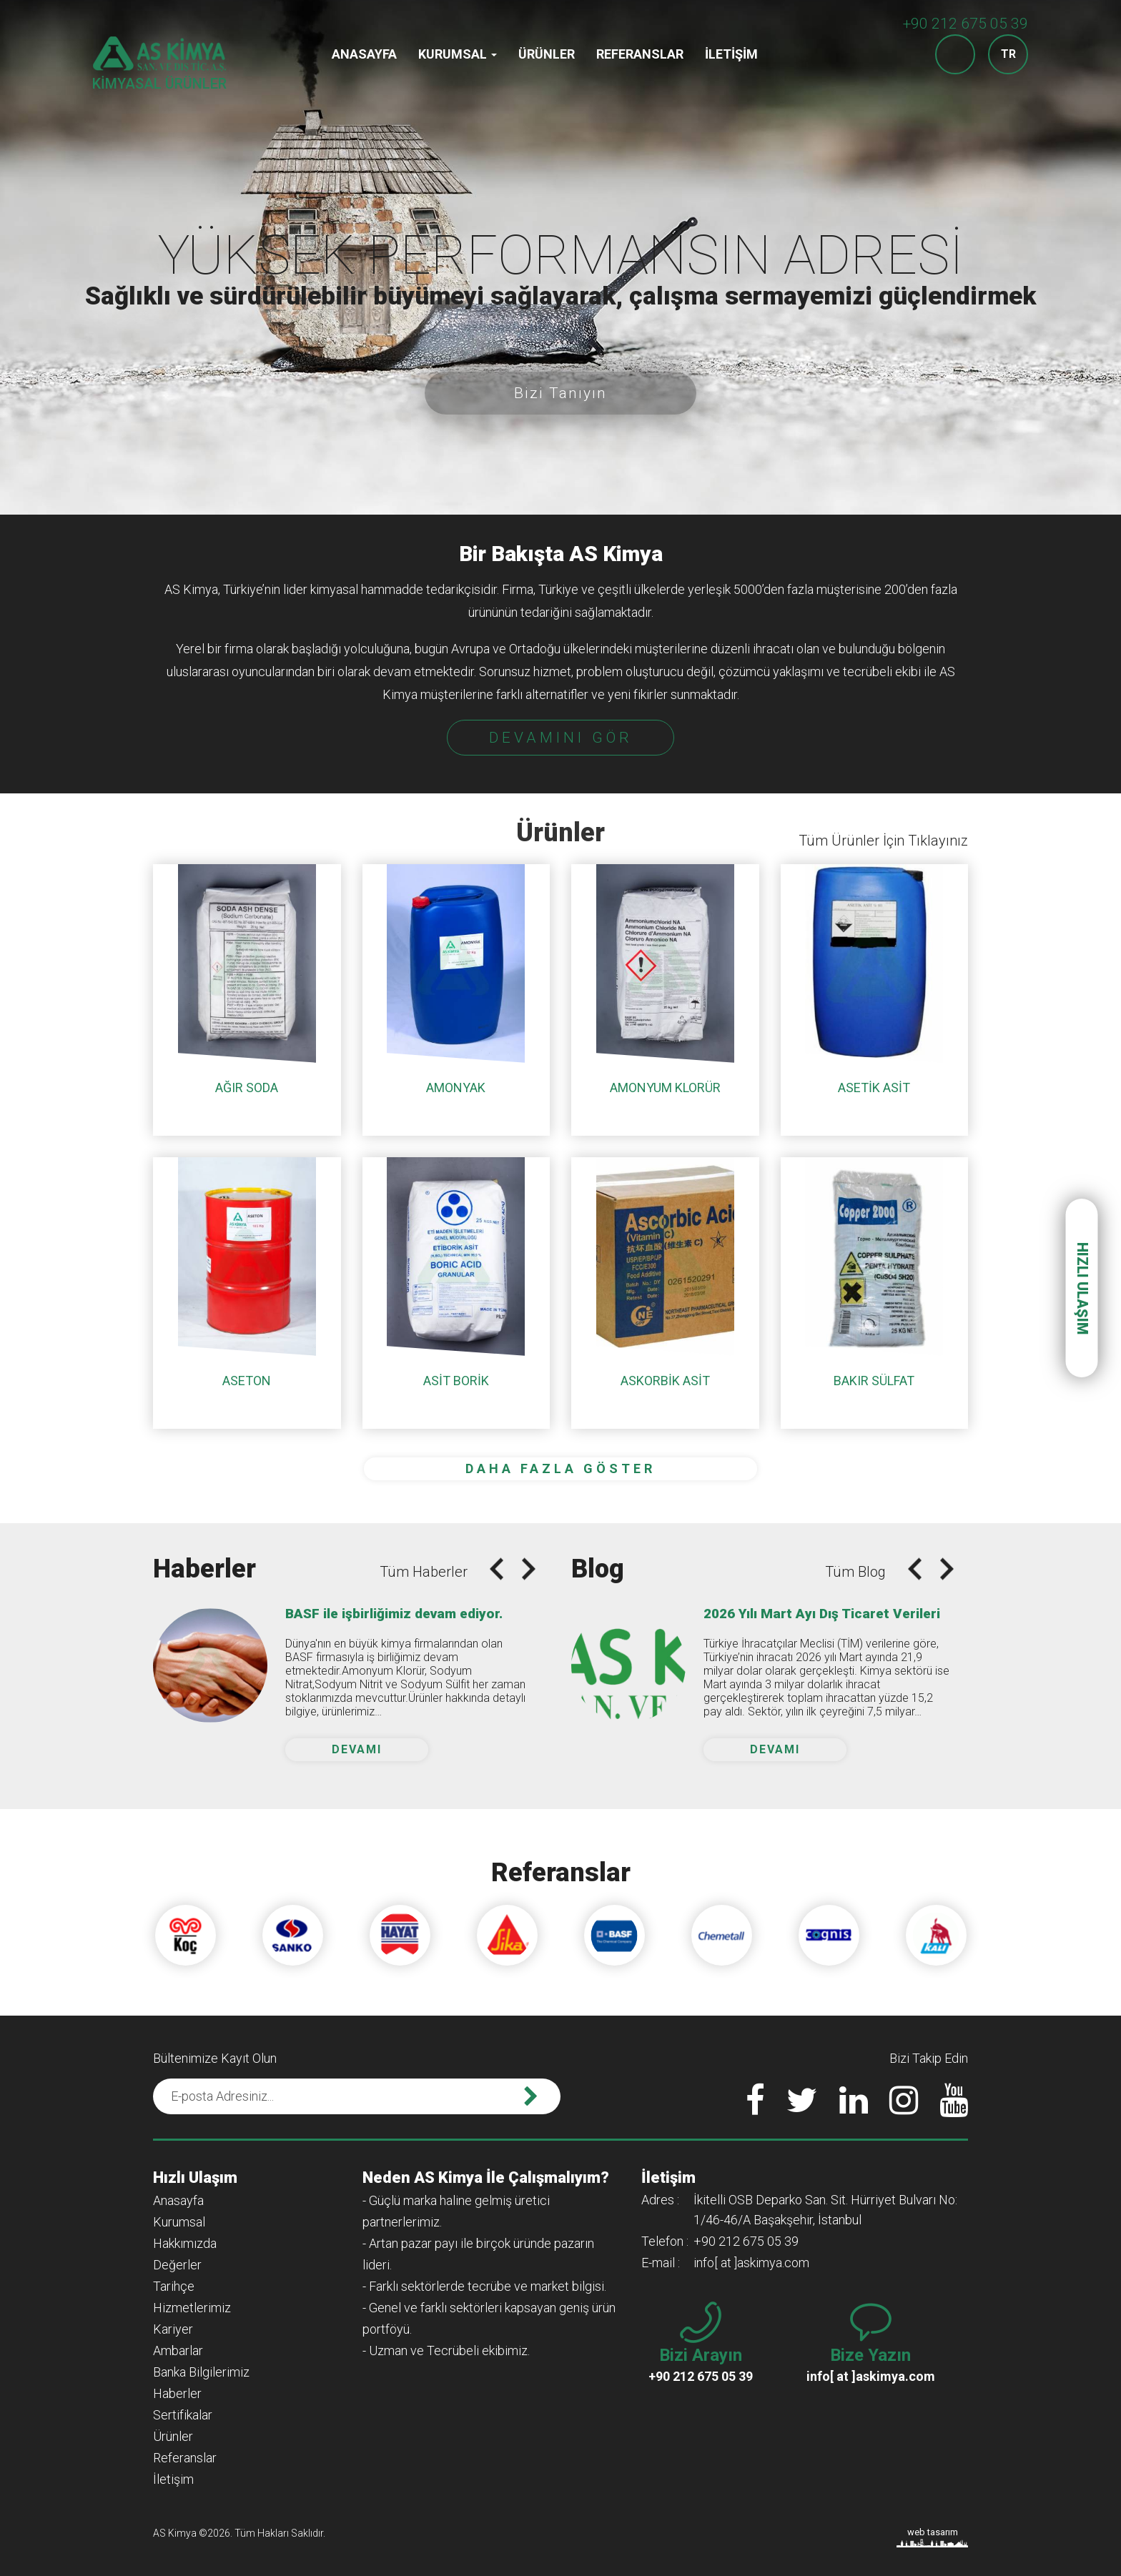 Image resolution: width=1121 pixels, height=2576 pixels. Describe the element at coordinates (173, 2286) in the screenshot. I see `Tarihçe` at that location.